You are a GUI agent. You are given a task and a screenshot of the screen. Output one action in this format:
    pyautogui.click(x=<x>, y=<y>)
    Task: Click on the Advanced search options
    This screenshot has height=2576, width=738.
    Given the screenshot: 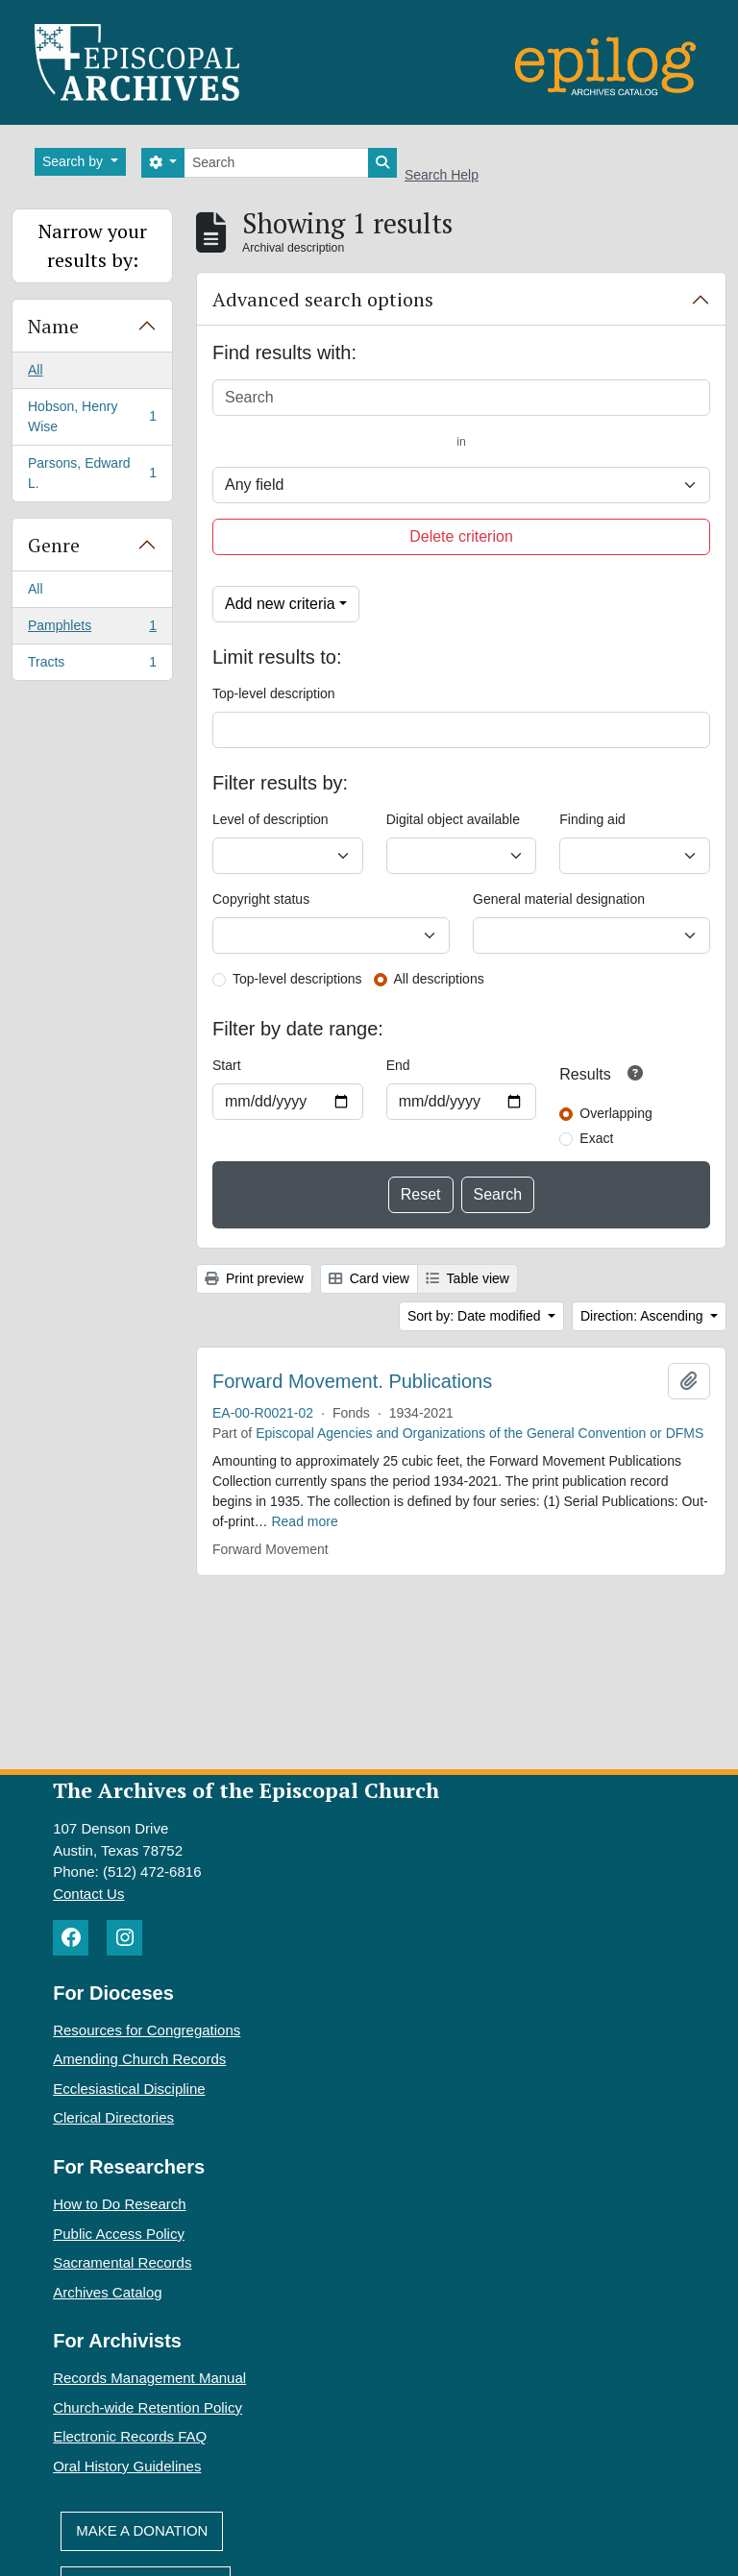 What is the action you would take?
    pyautogui.click(x=322, y=299)
    